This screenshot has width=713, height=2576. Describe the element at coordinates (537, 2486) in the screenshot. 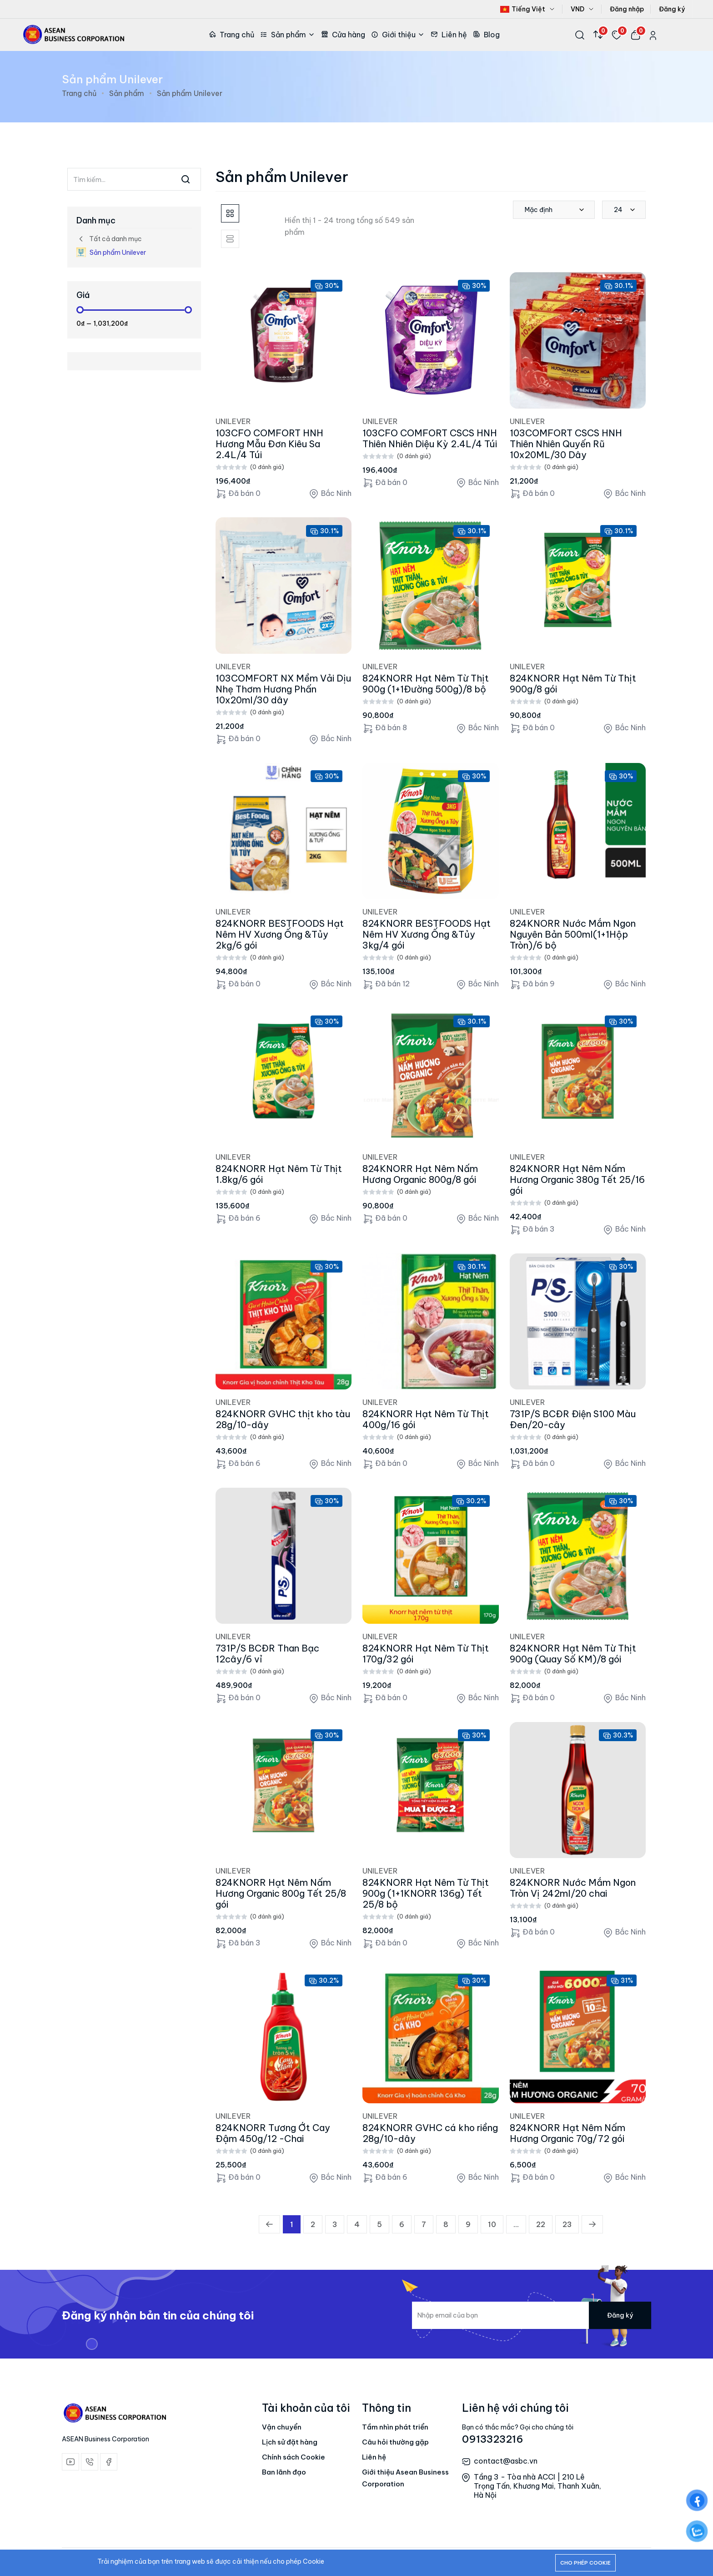

I see `Tầng 3 - Tòa nhà ACCI | 210 Lê Trọng Tấn, Khương Mai, Thanh Xuân, Hà Nội` at that location.